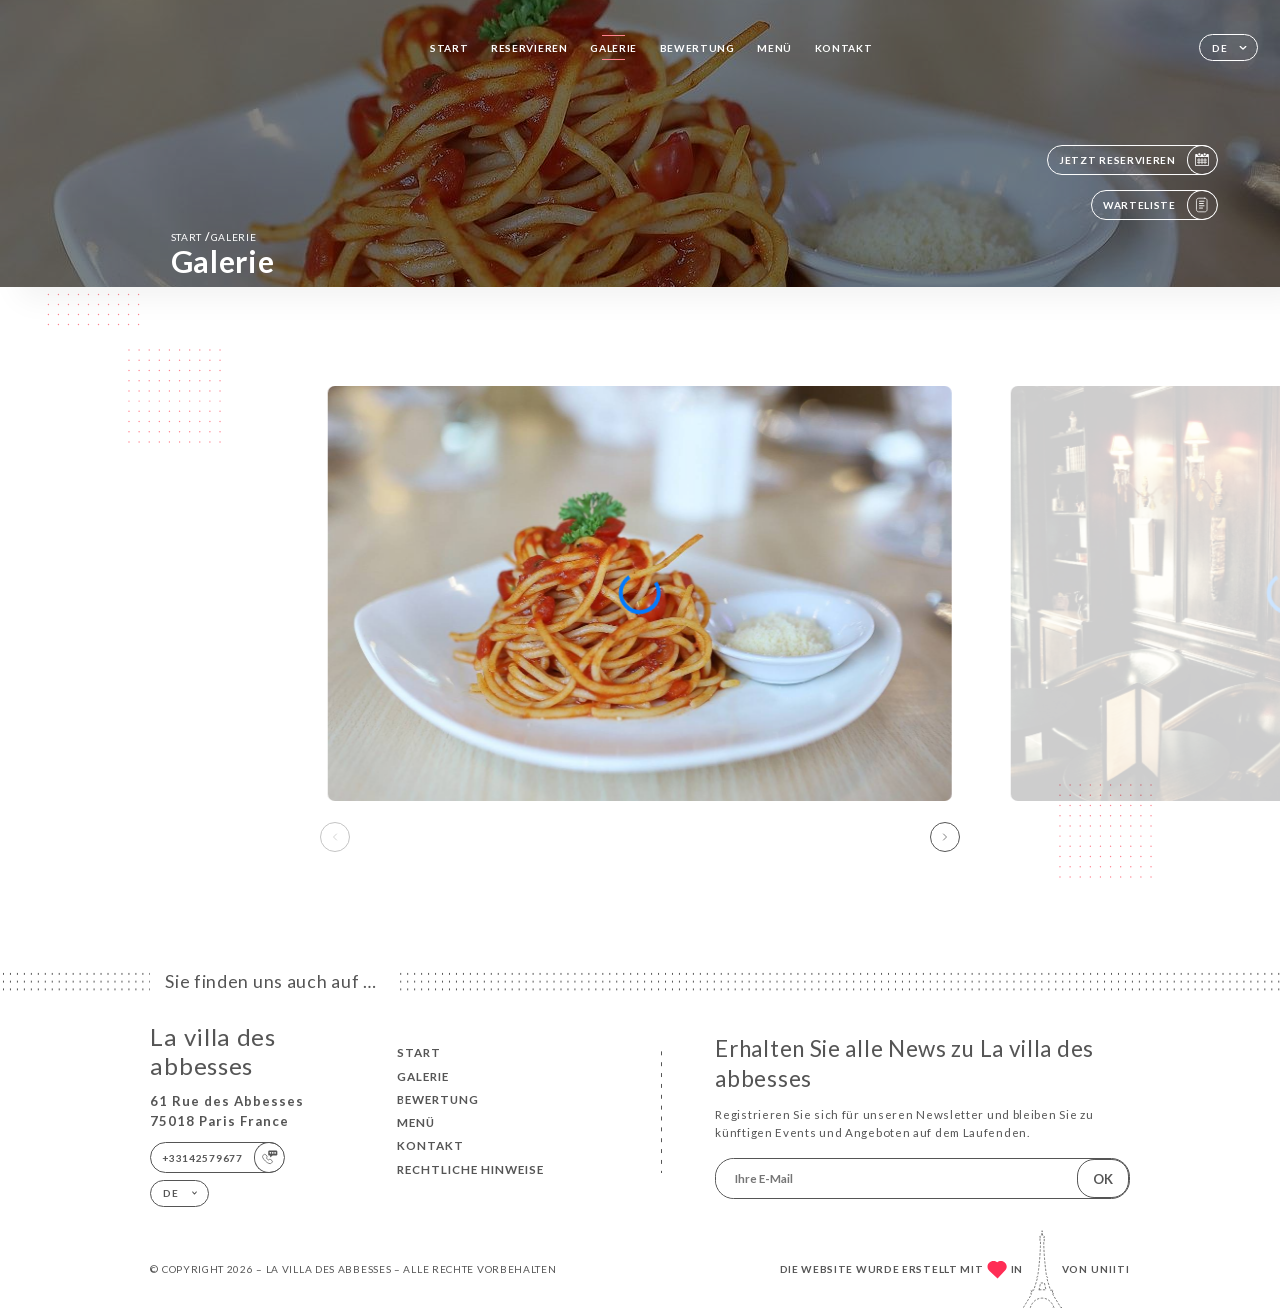  Describe the element at coordinates (774, 48) in the screenshot. I see `Menü` at that location.